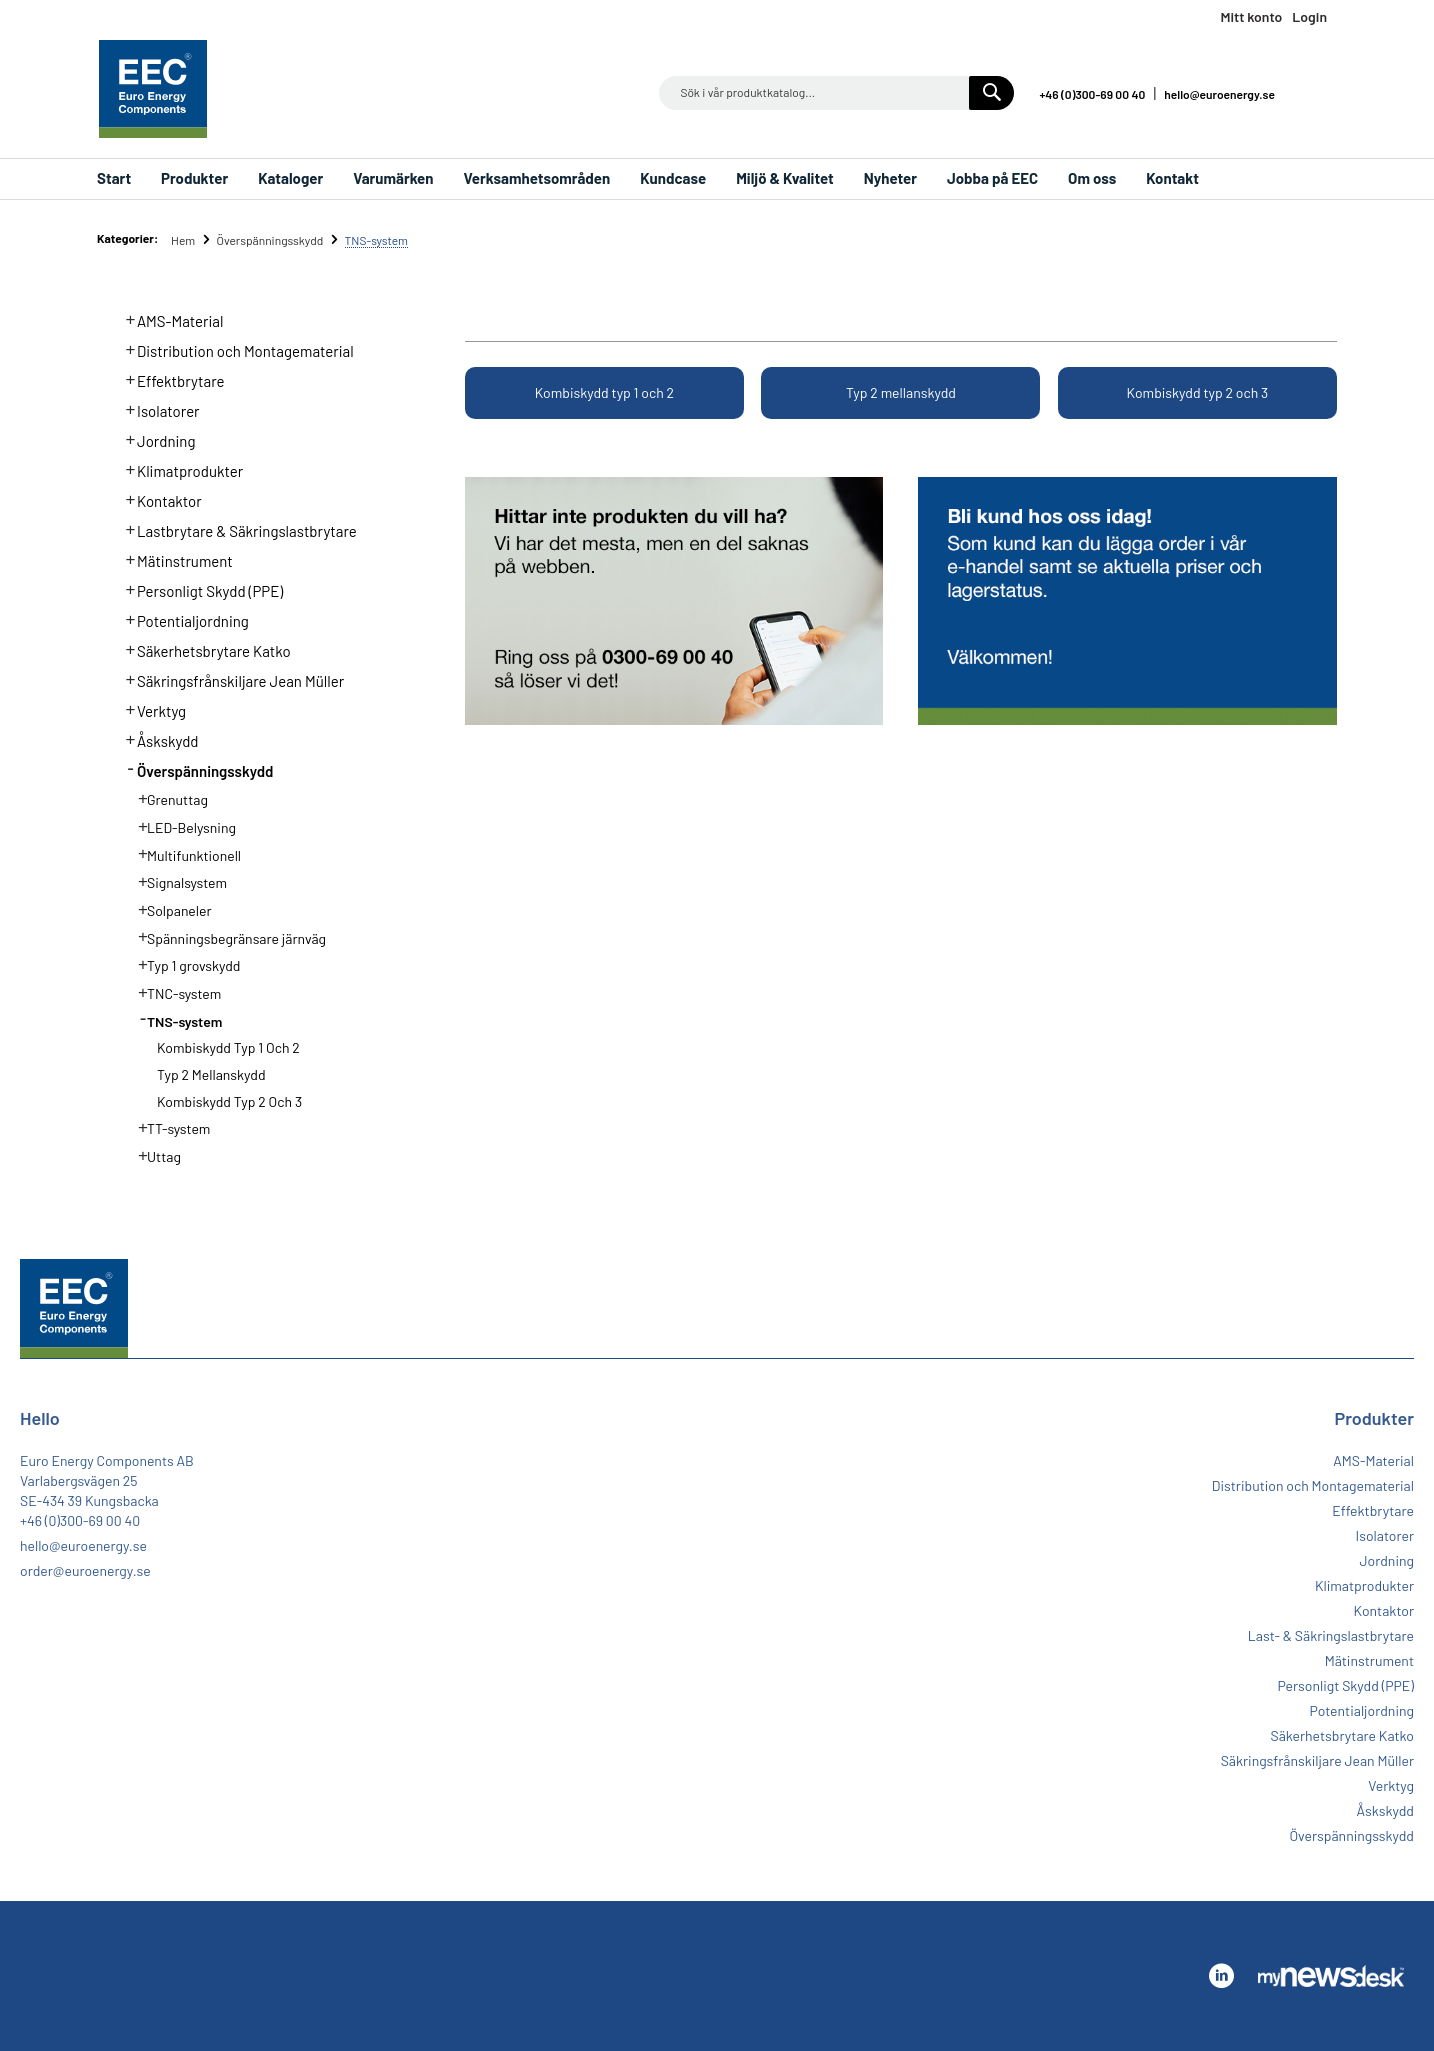  What do you see at coordinates (536, 178) in the screenshot?
I see `Verksamhetsområden` at bounding box center [536, 178].